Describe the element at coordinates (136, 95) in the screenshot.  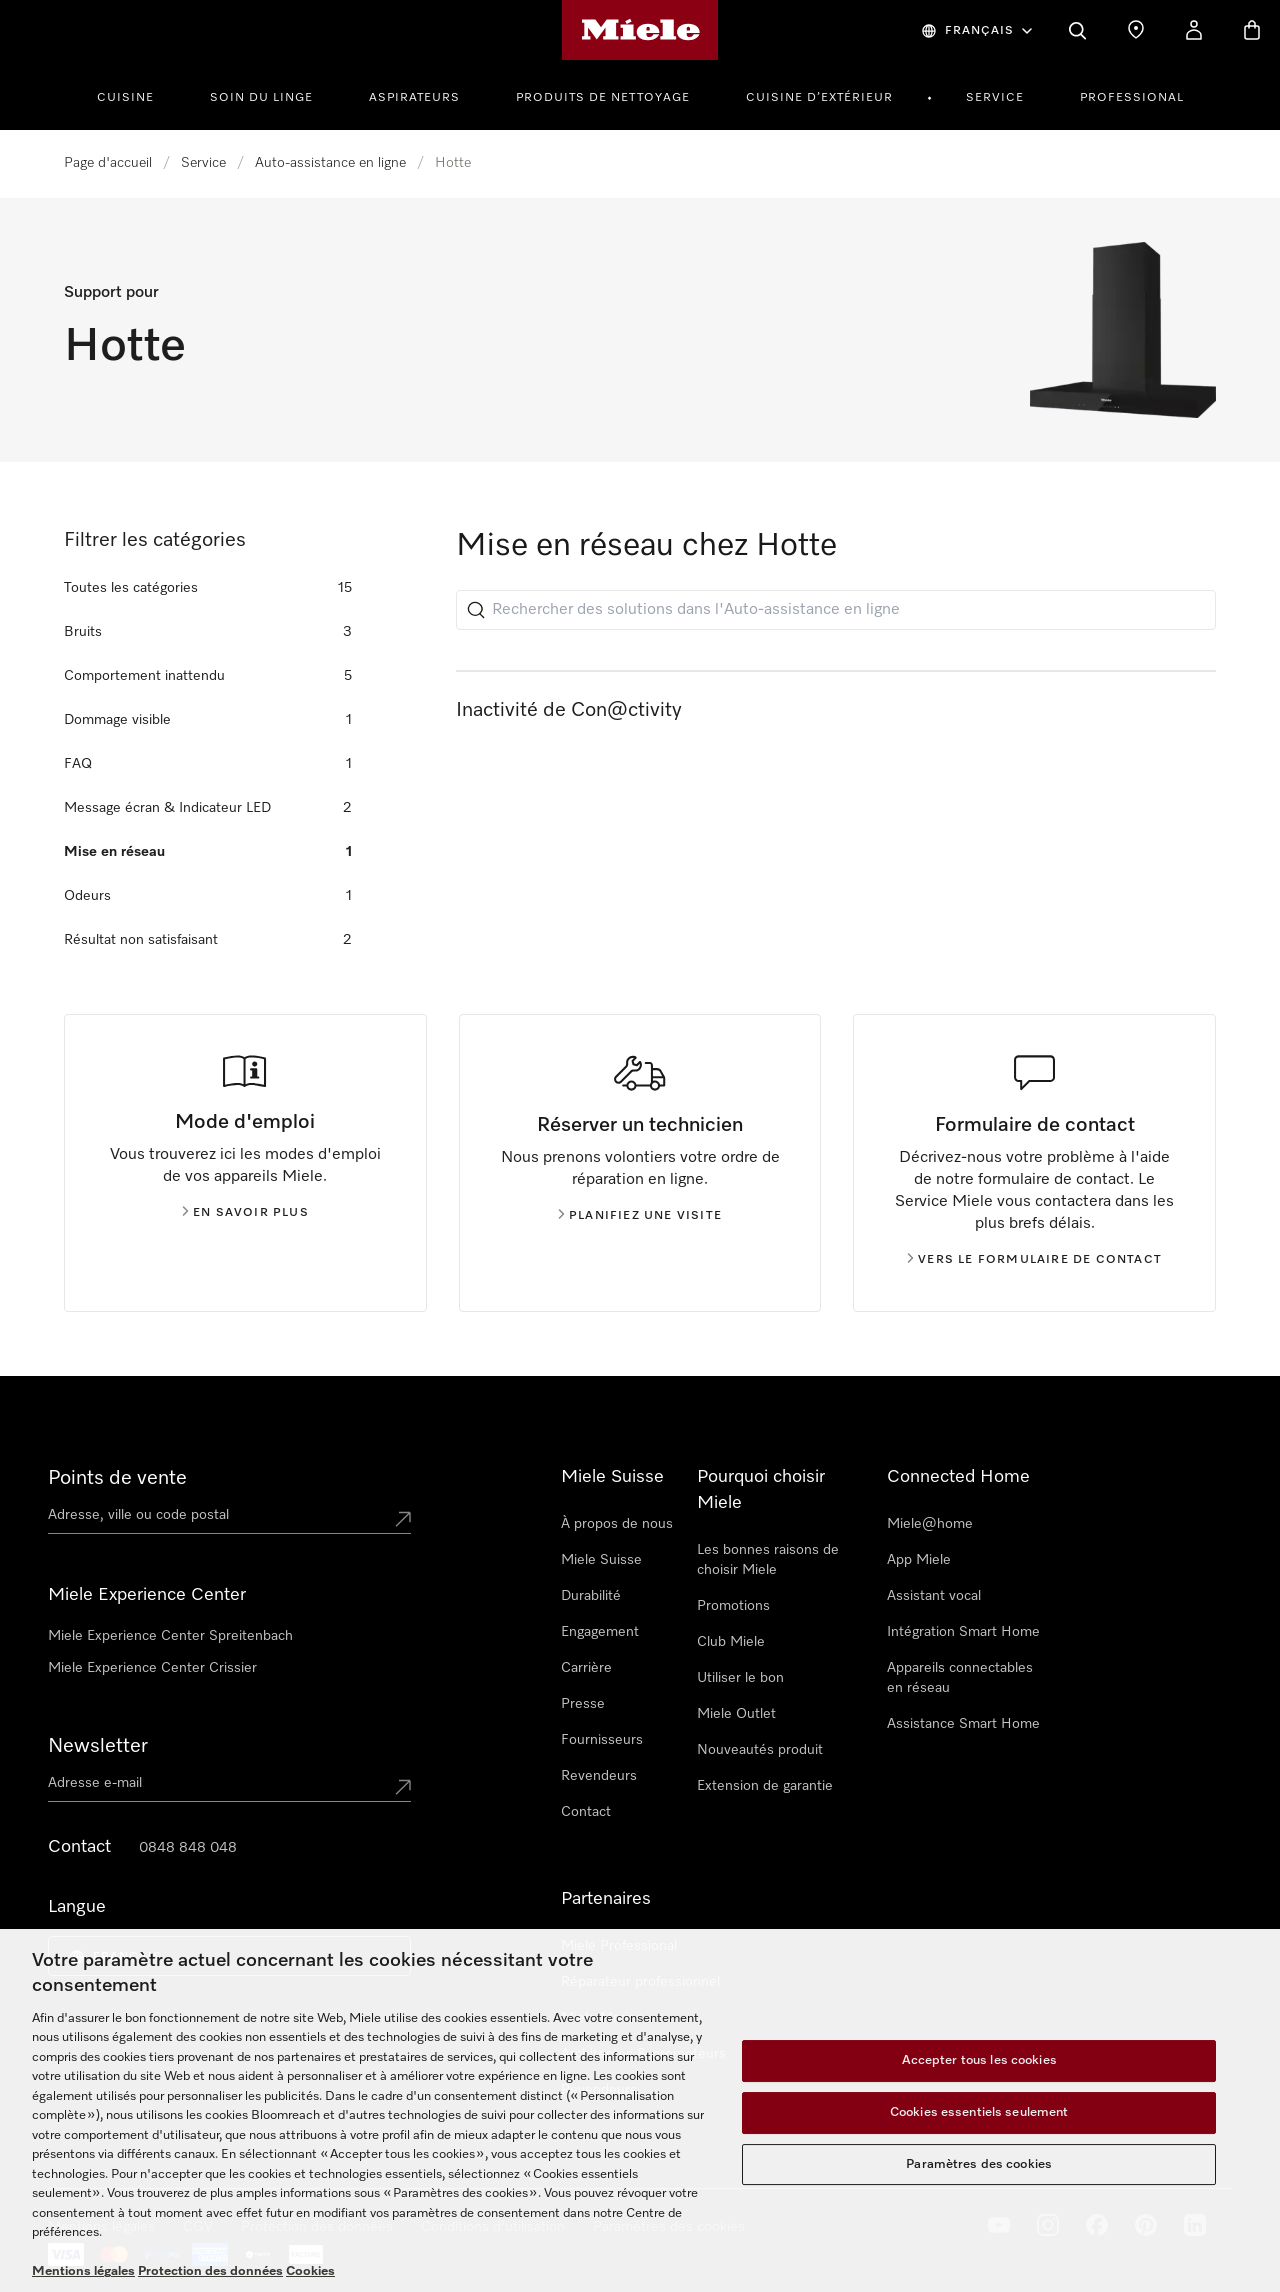
I see `[menuitem]` at that location.